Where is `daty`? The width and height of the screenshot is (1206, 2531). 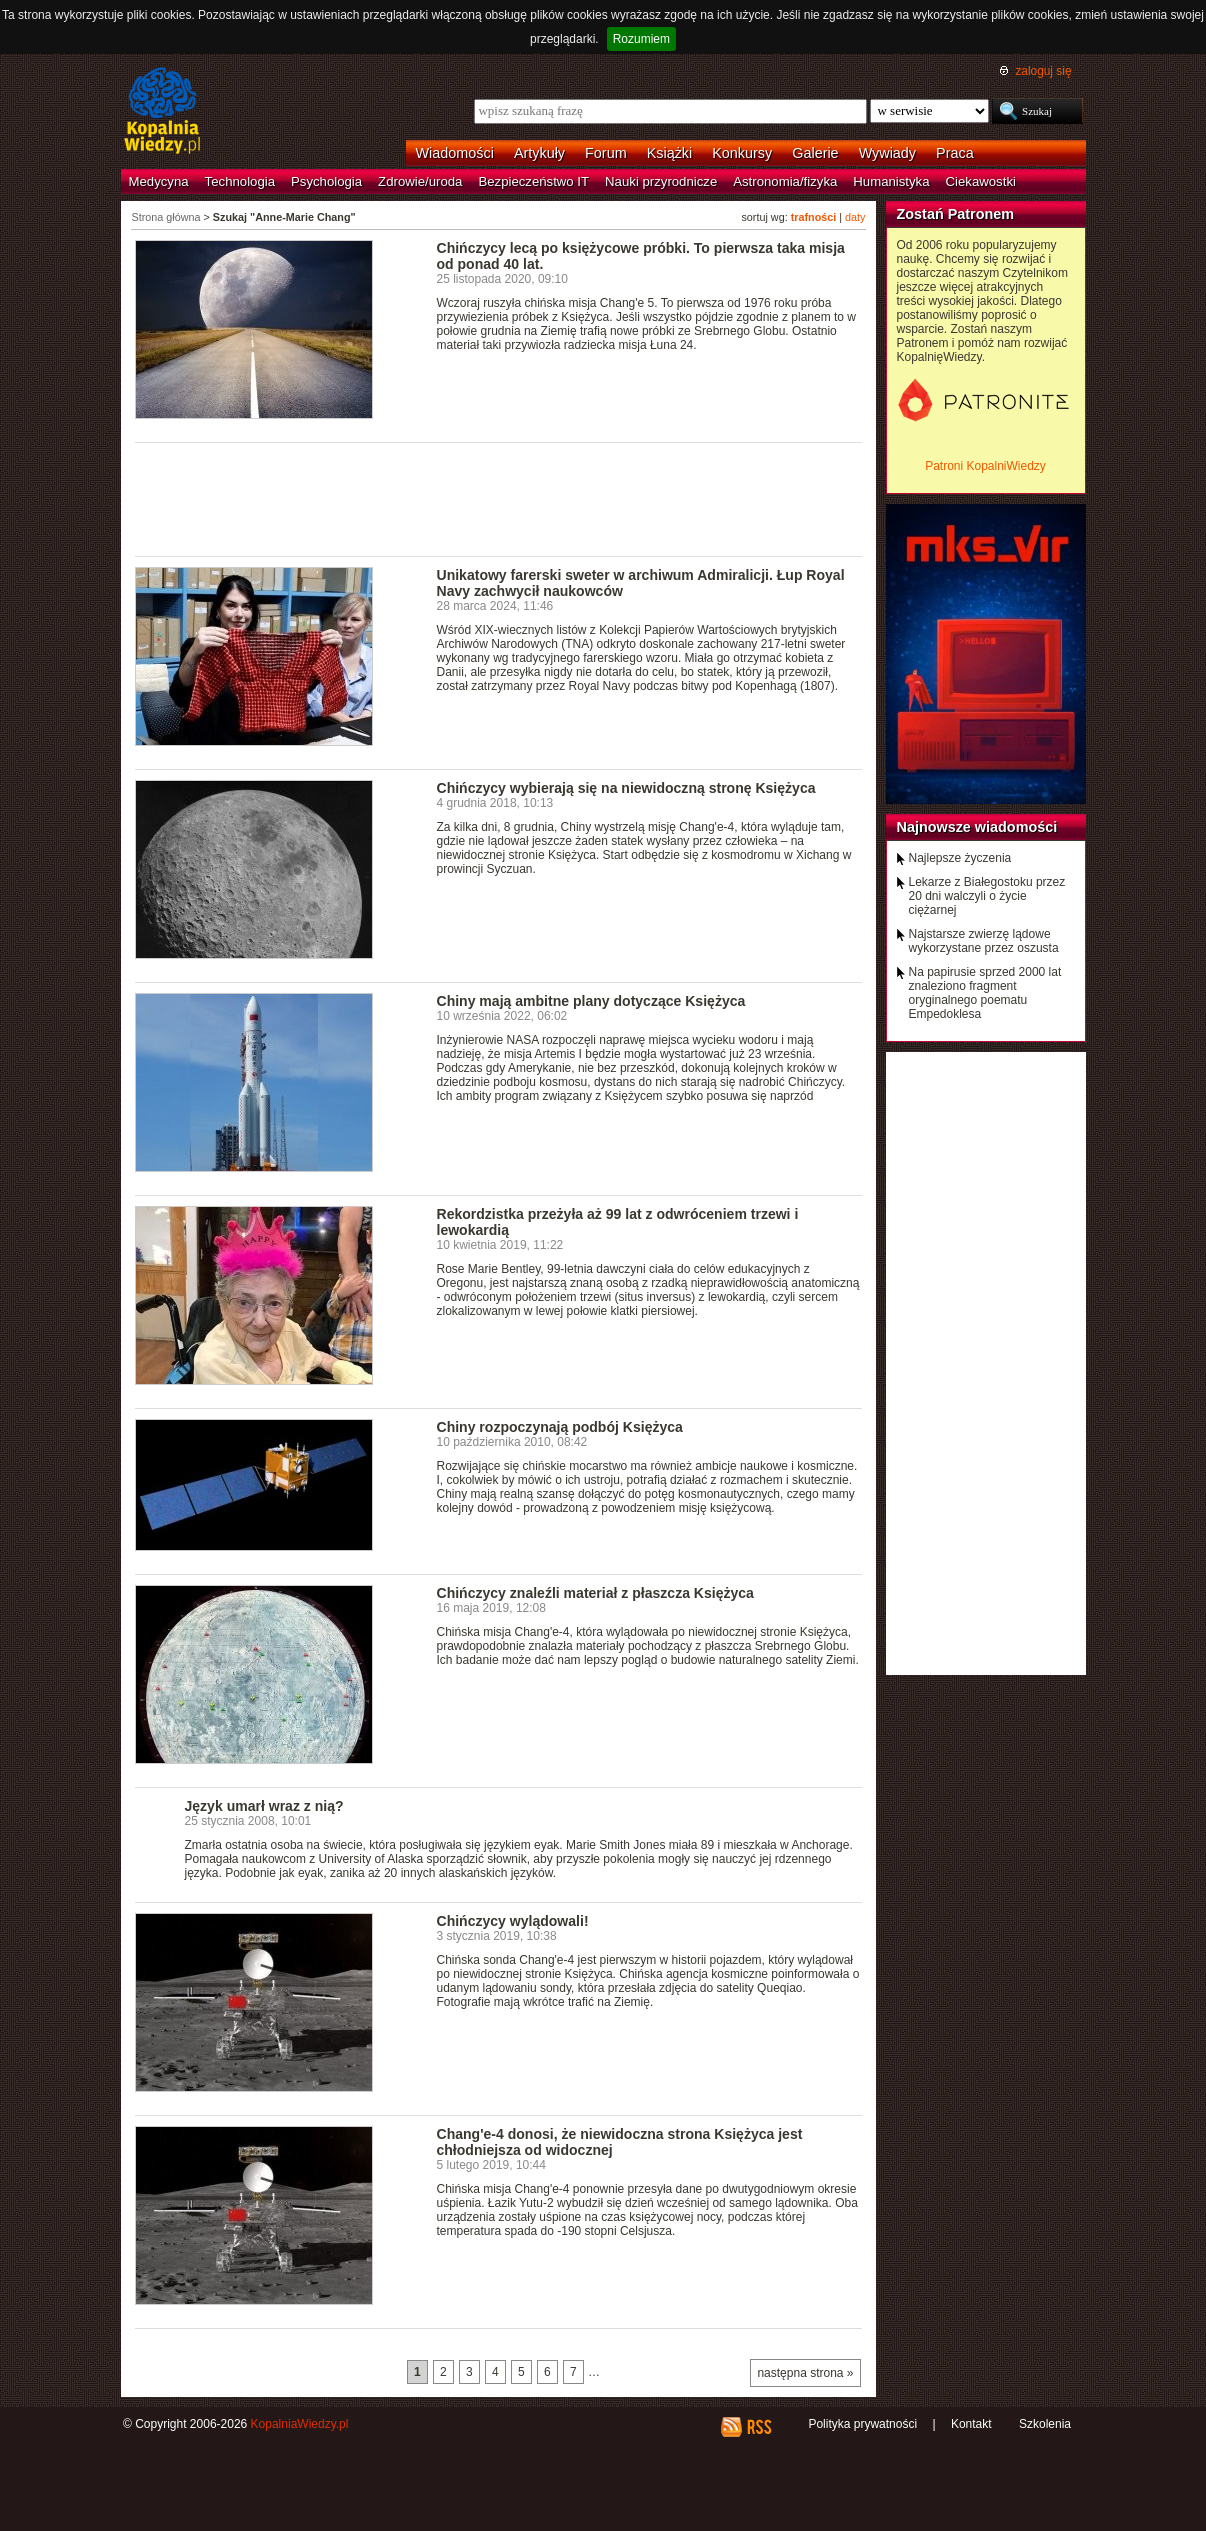 daty is located at coordinates (855, 217).